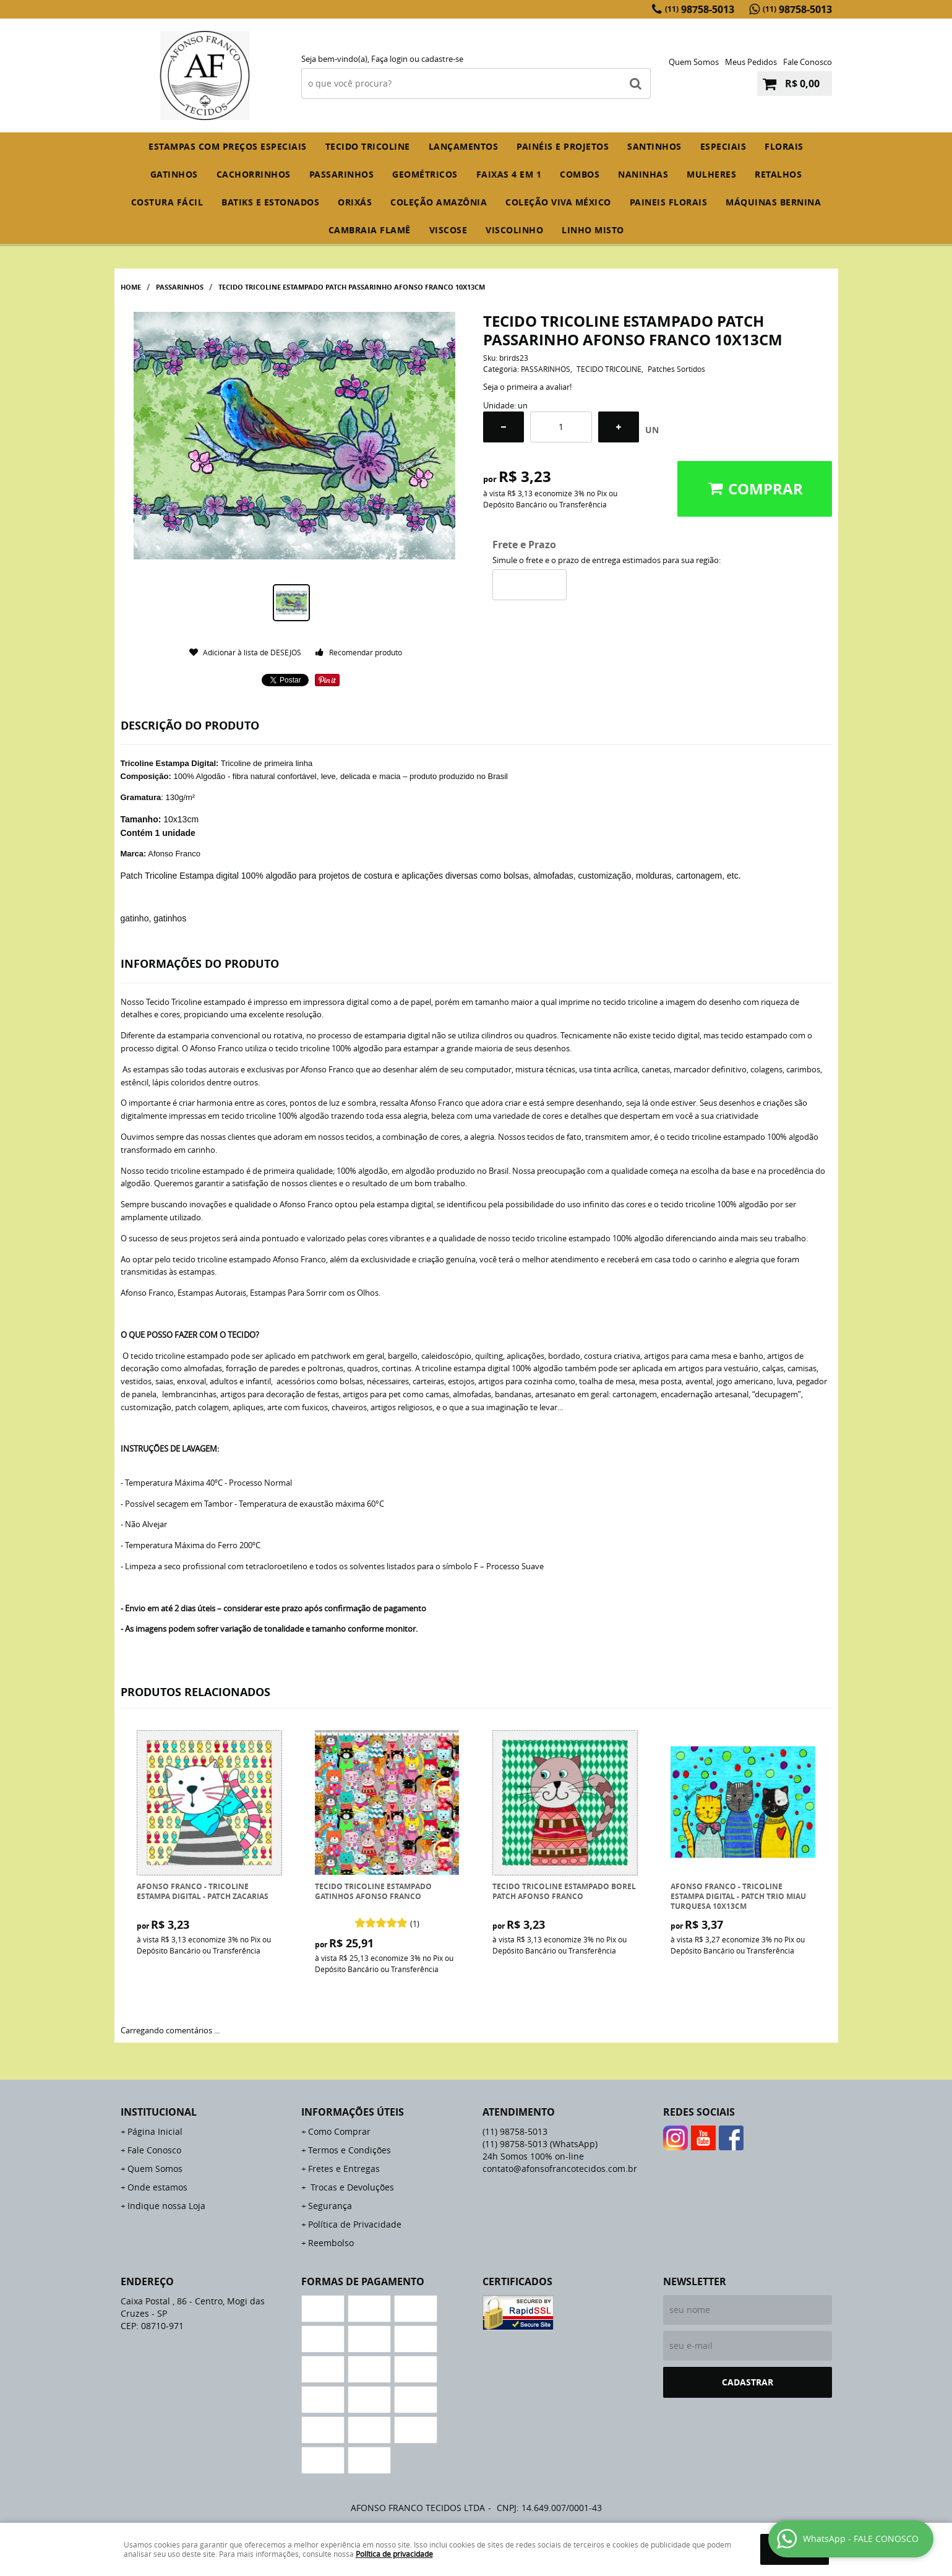 This screenshot has width=952, height=2576. What do you see at coordinates (558, 202) in the screenshot?
I see `COLEÇÃO VIVA MÉXICO` at bounding box center [558, 202].